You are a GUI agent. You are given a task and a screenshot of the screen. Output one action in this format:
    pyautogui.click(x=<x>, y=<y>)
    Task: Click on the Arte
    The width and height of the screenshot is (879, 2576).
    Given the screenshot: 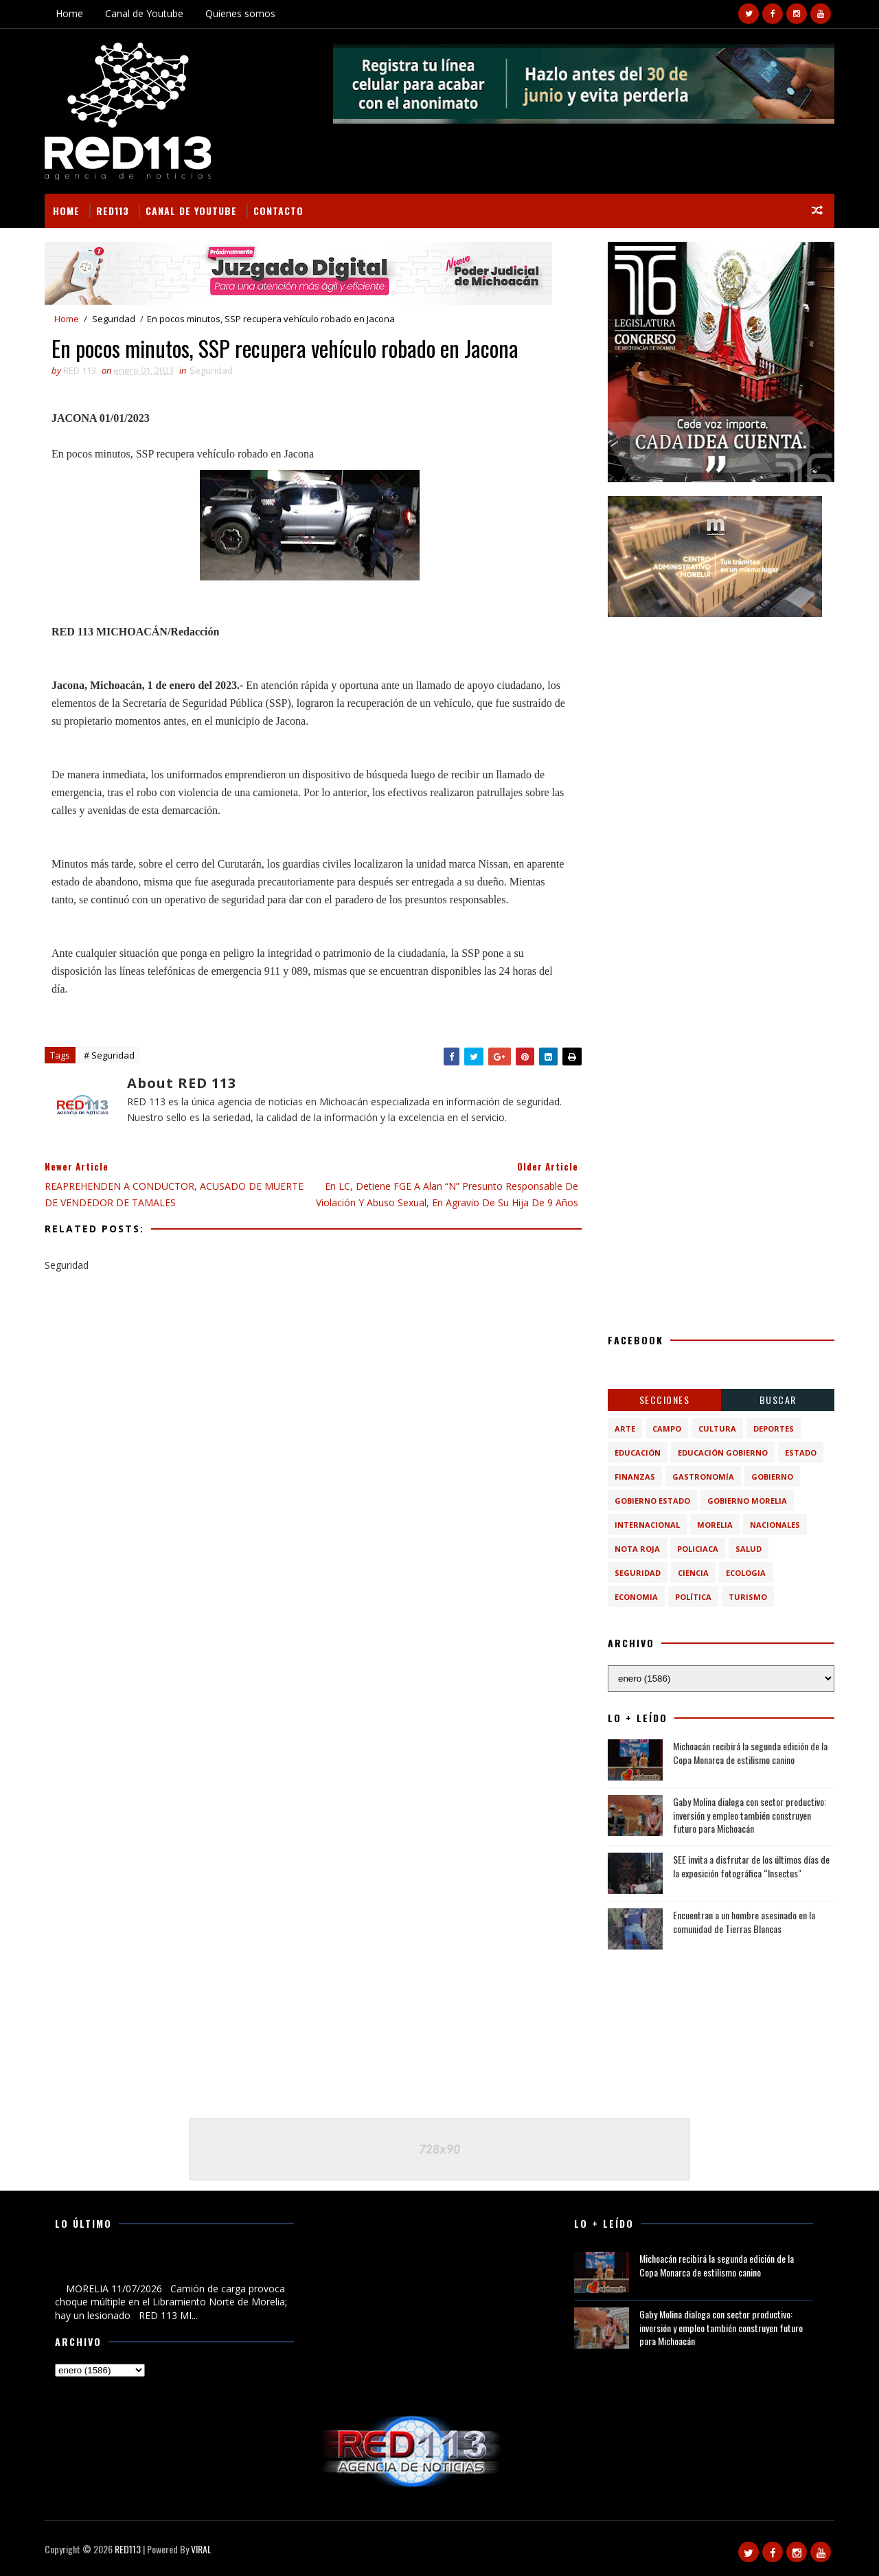 What is the action you would take?
    pyautogui.click(x=625, y=1428)
    